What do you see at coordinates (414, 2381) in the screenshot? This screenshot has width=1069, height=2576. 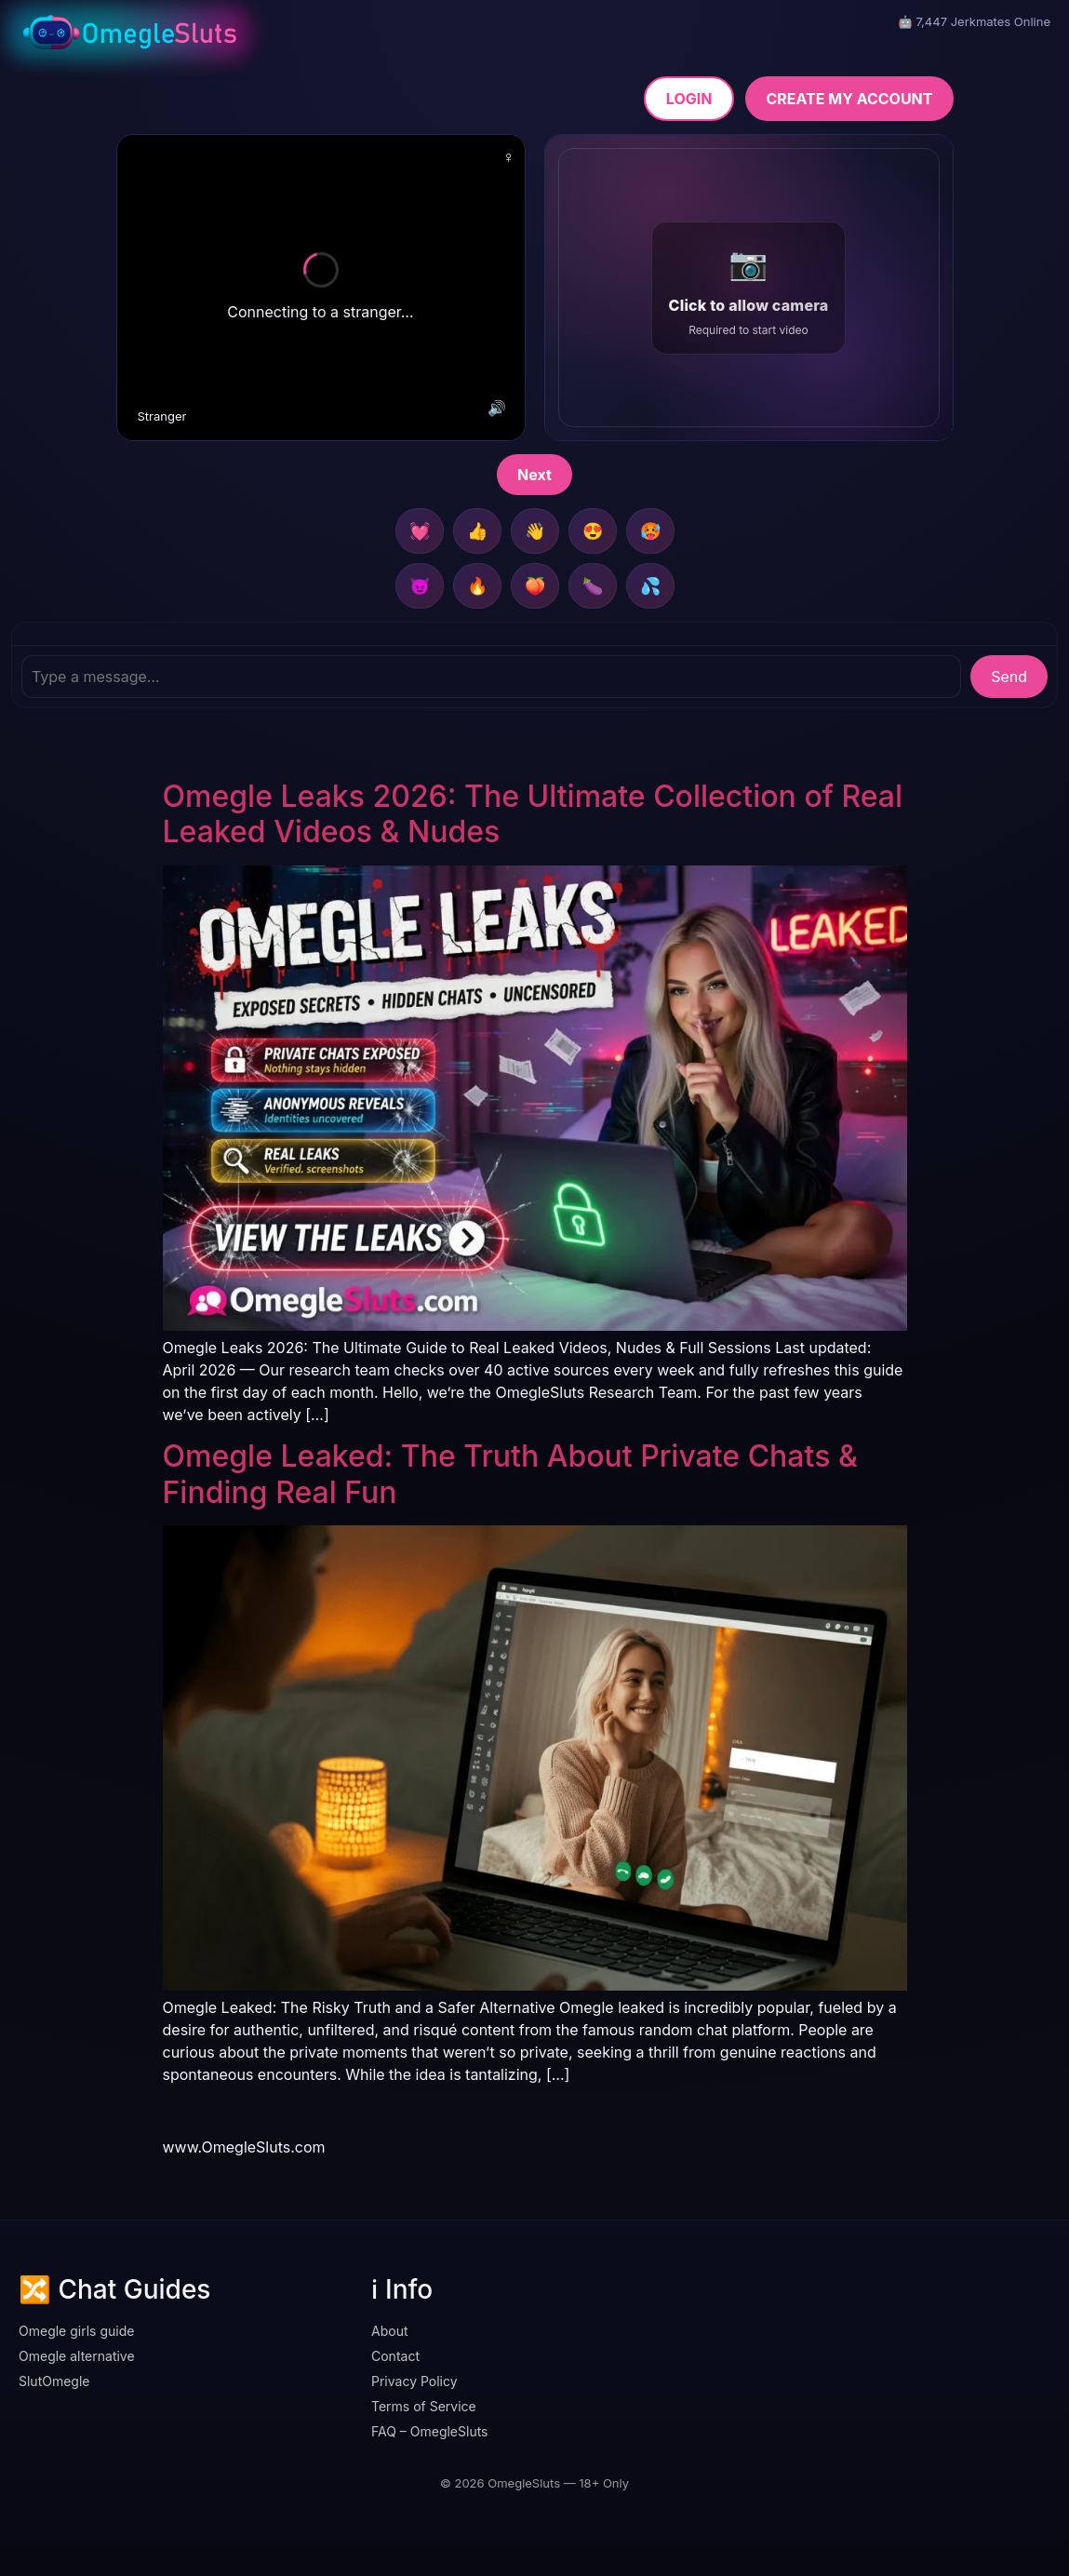 I see `Privacy Policy` at bounding box center [414, 2381].